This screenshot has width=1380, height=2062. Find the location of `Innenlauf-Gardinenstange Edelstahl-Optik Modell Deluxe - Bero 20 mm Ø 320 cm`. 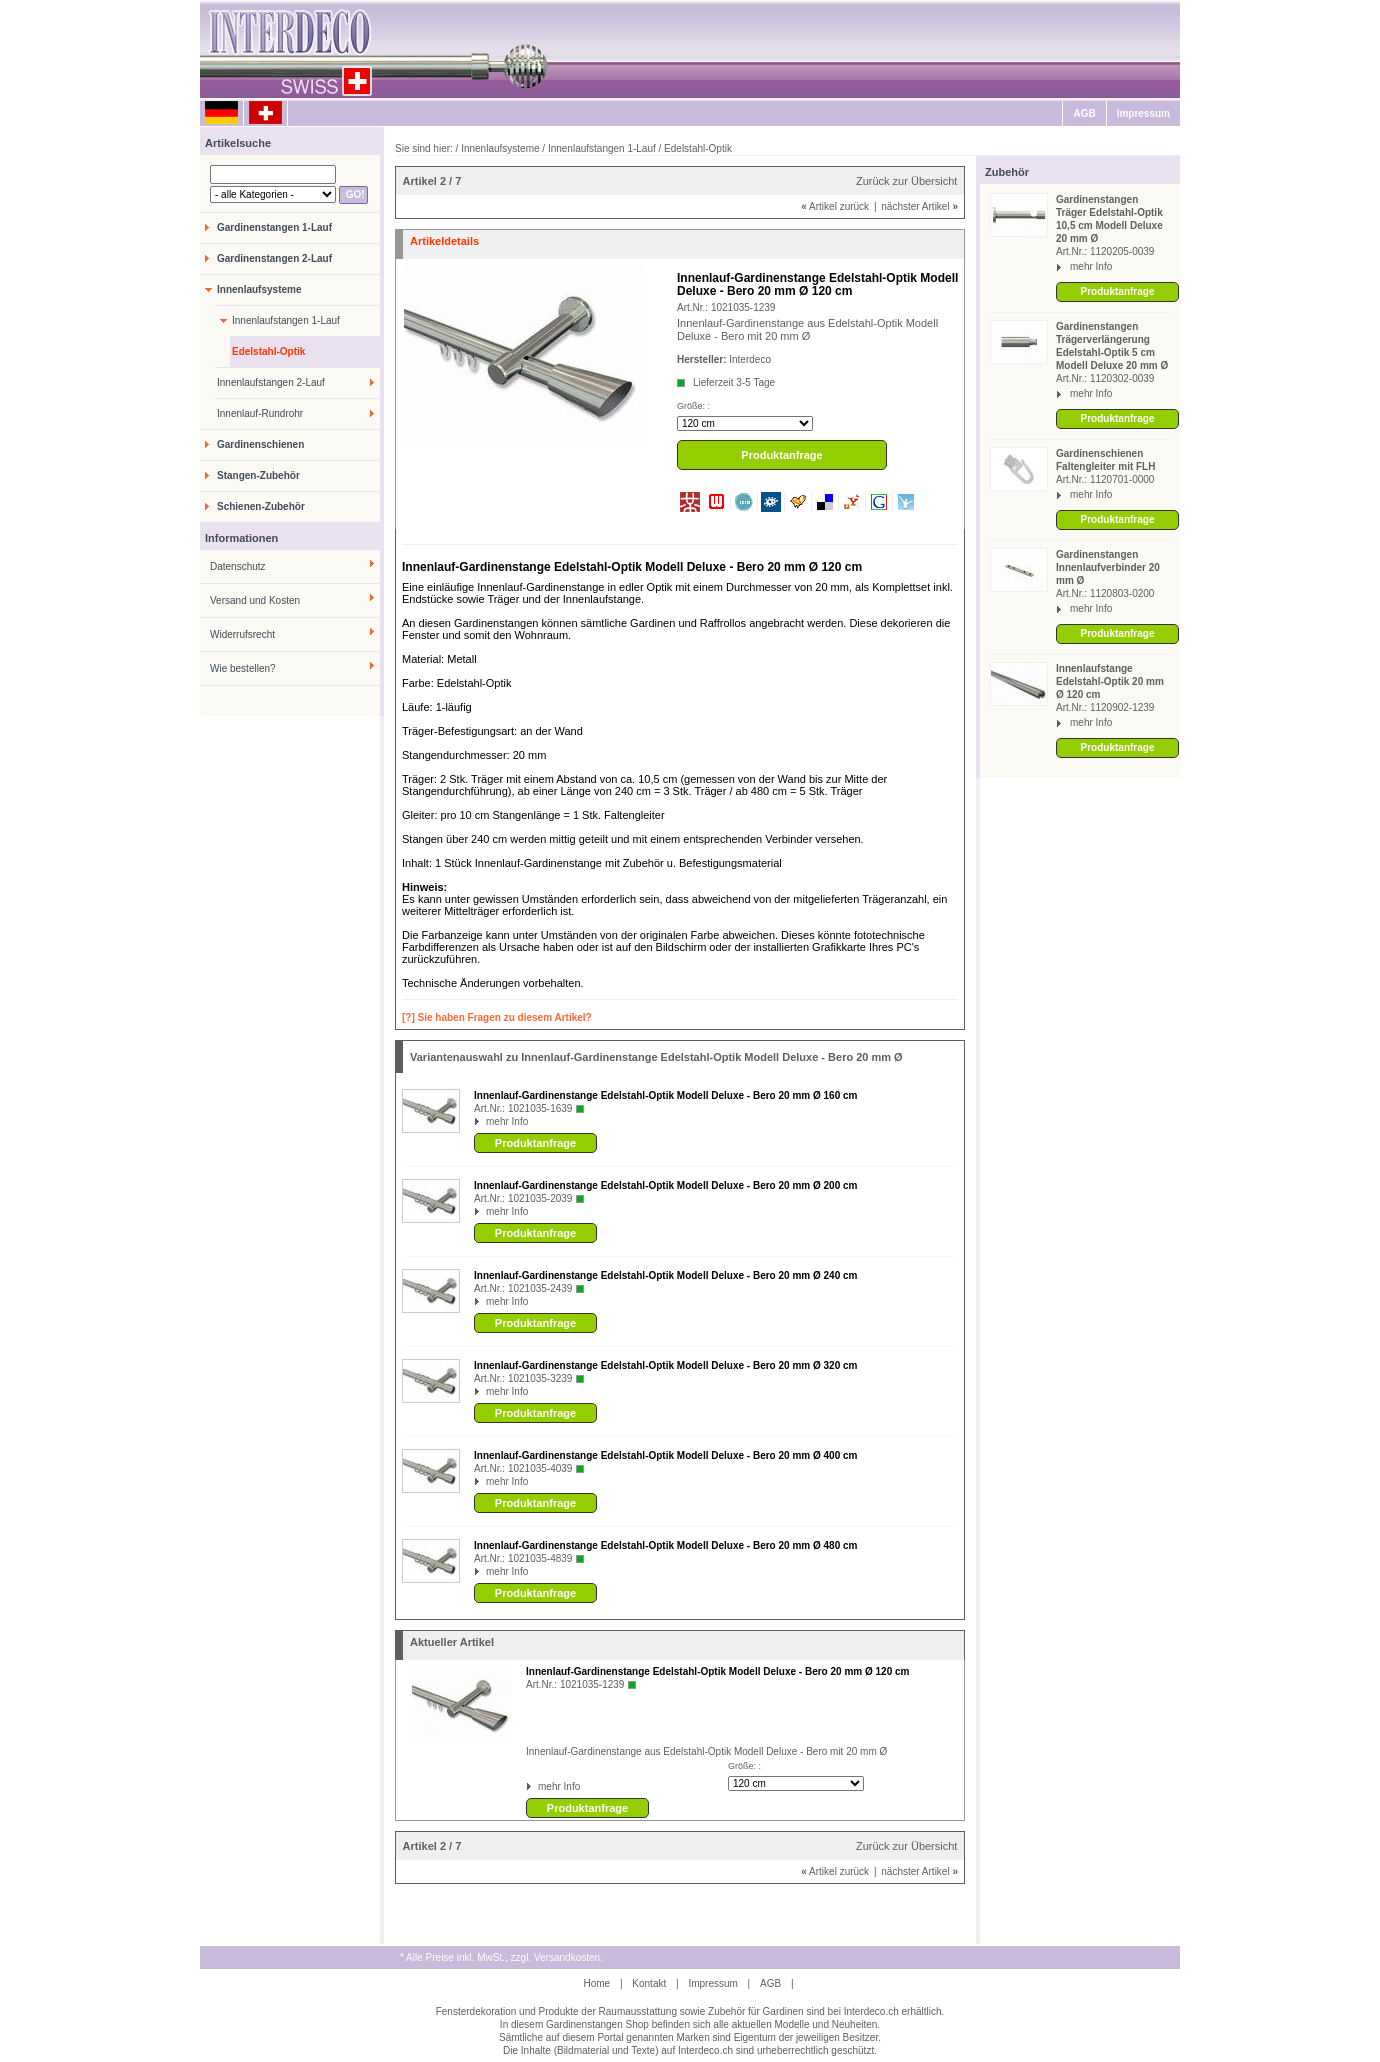

Innenlauf-Gardinenstange Edelstahl-Optik Modell Deluxe - Bero 20 mm Ø 320 cm is located at coordinates (665, 1365).